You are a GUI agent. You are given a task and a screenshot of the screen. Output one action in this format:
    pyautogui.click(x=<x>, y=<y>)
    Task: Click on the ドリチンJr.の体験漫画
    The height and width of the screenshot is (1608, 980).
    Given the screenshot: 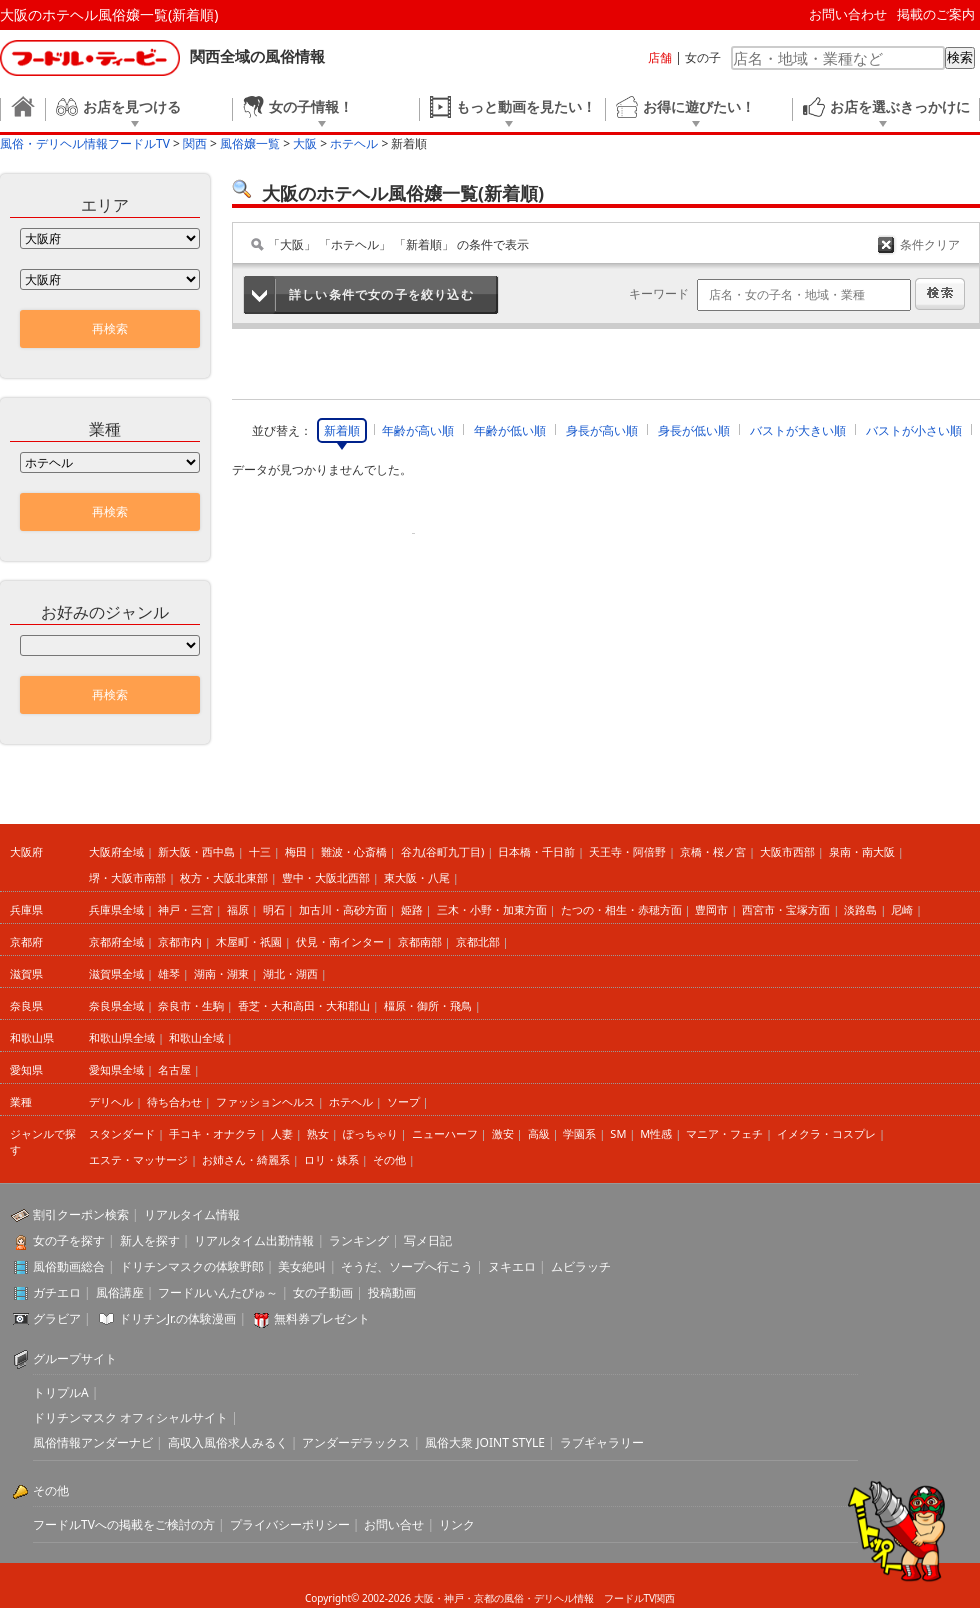 What is the action you would take?
    pyautogui.click(x=178, y=1318)
    